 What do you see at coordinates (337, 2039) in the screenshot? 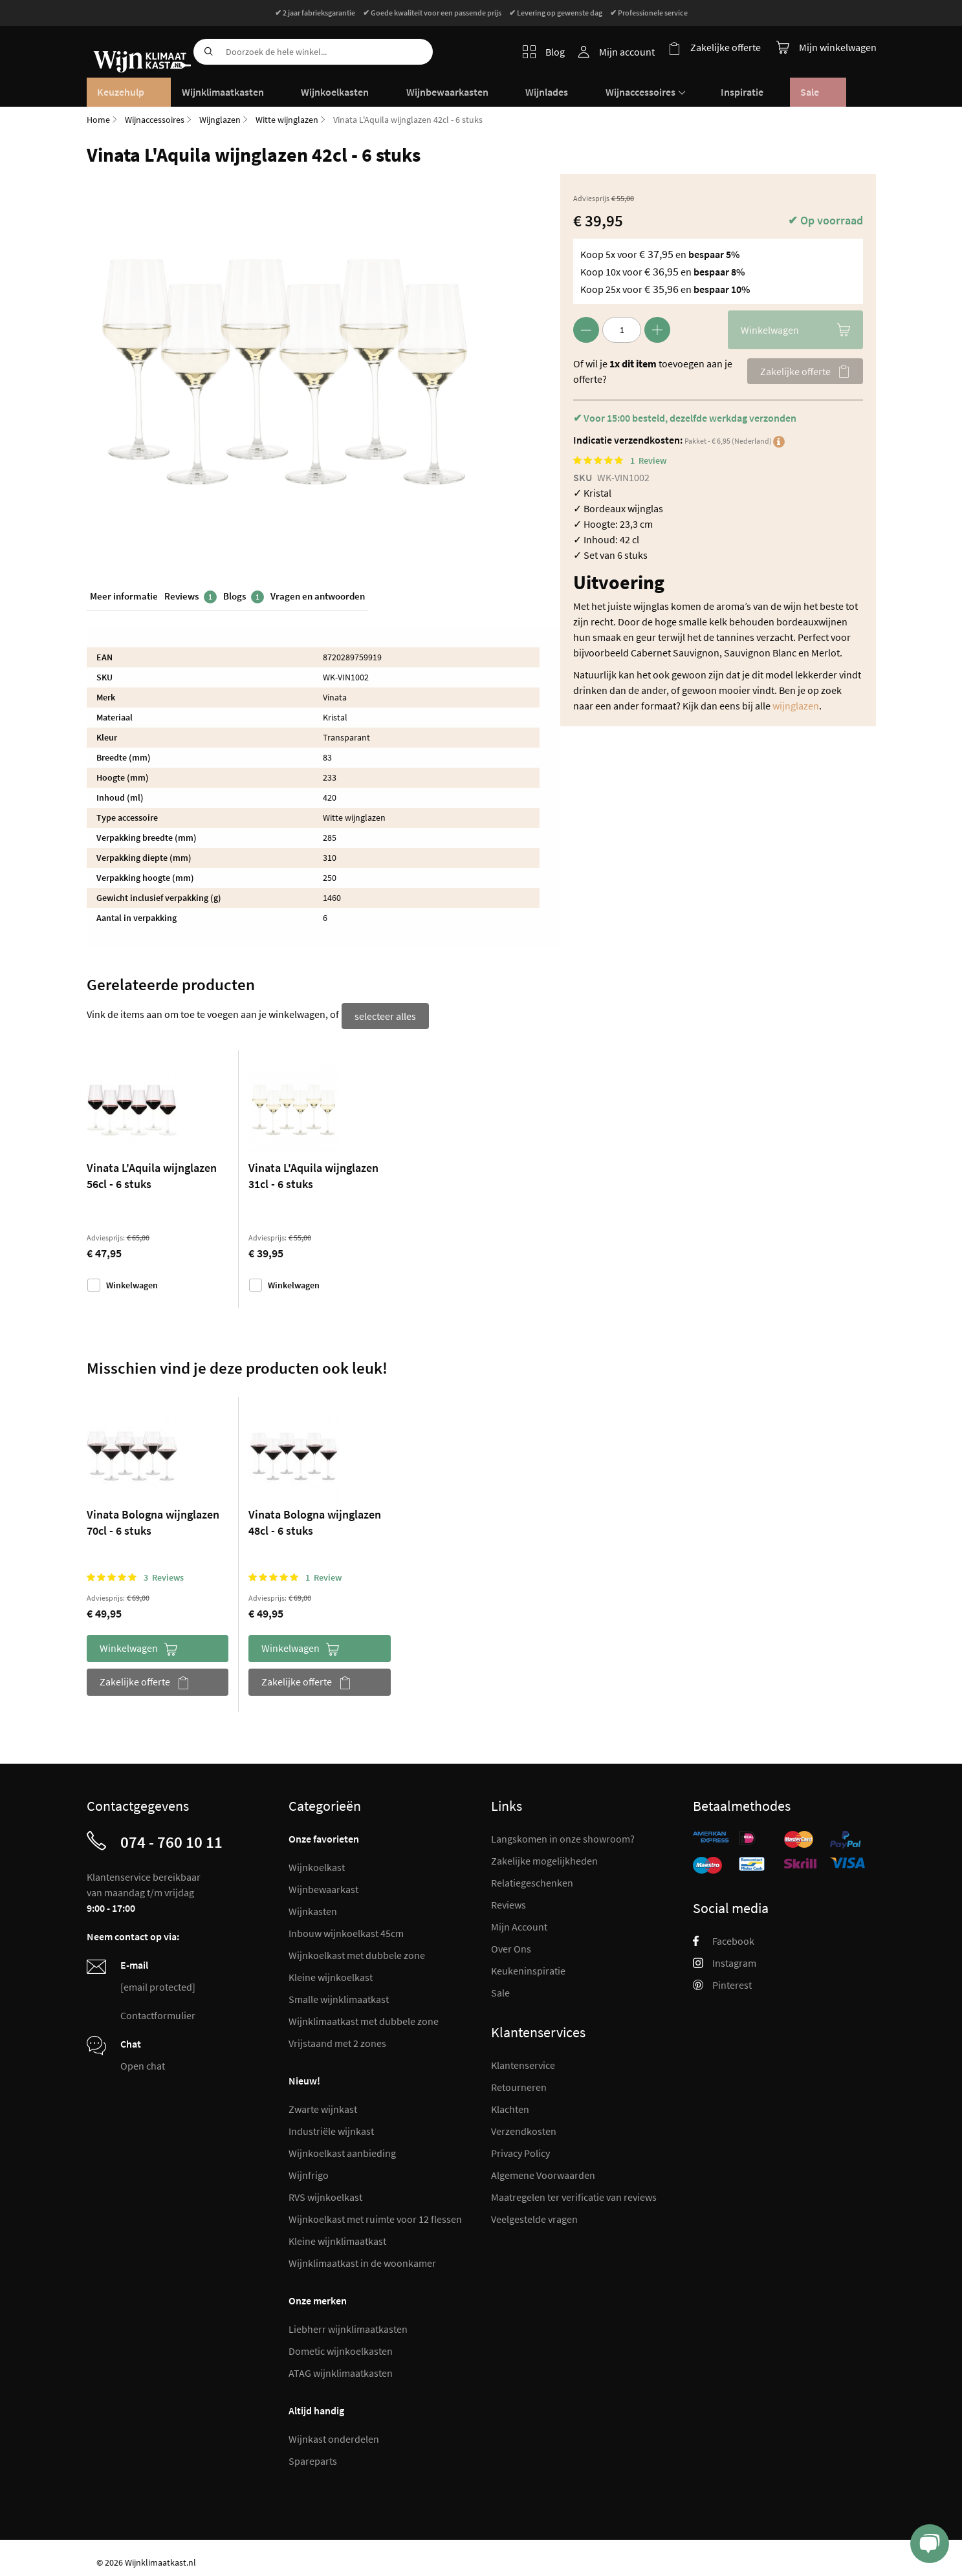
I see `Vrijstaand met 2 zones` at bounding box center [337, 2039].